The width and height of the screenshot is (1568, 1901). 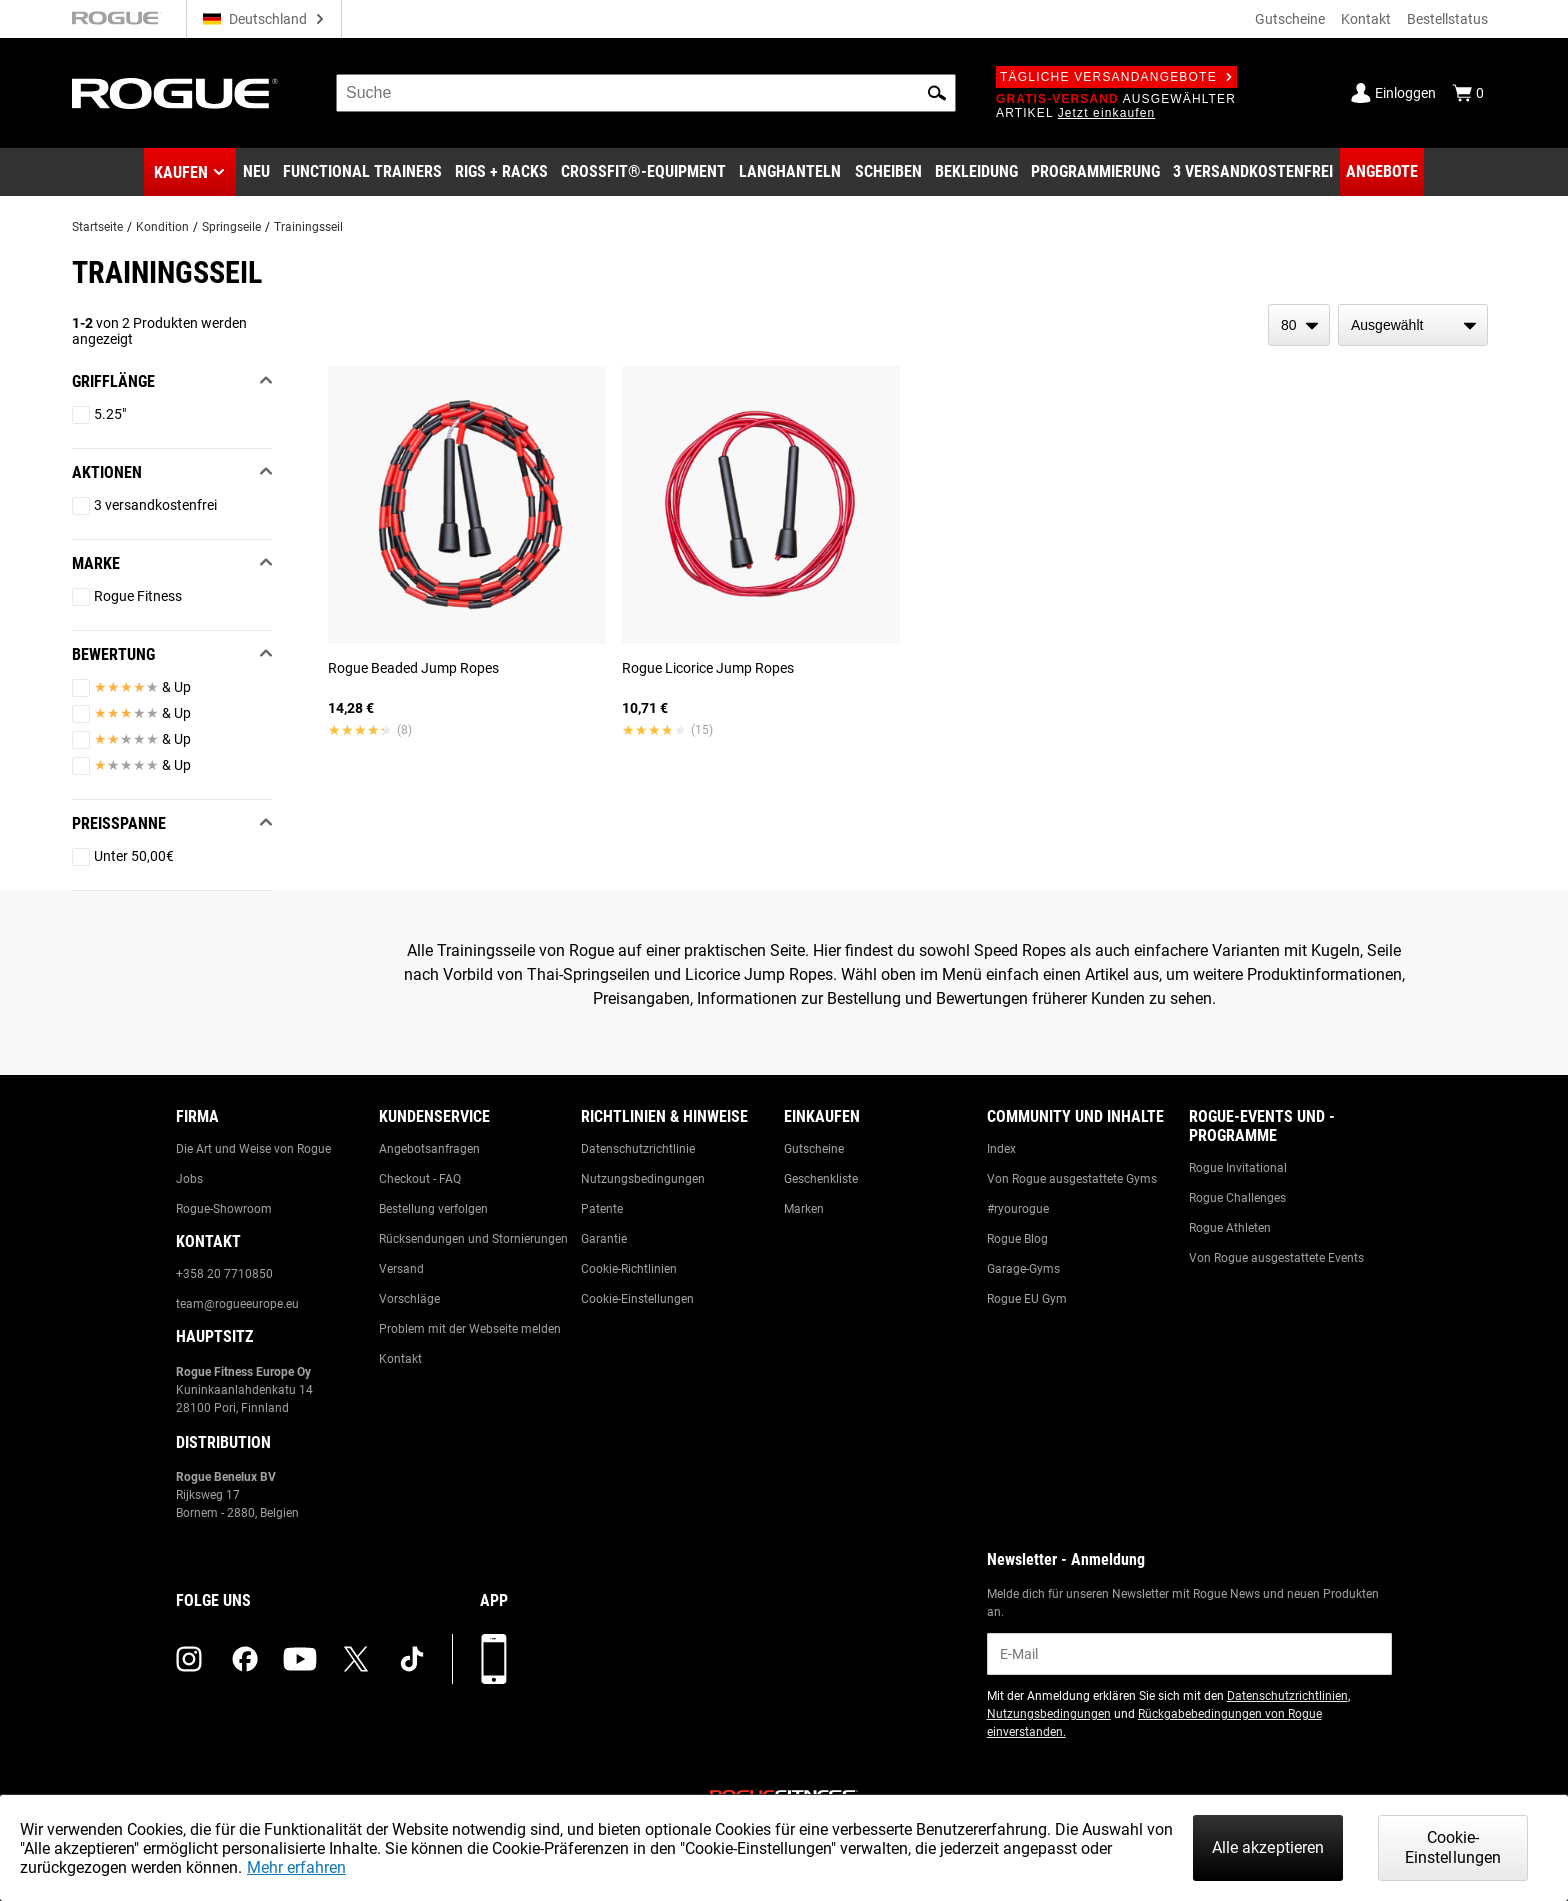 I want to click on Kontakt [Link to: Contact Us], so click(x=400, y=1359).